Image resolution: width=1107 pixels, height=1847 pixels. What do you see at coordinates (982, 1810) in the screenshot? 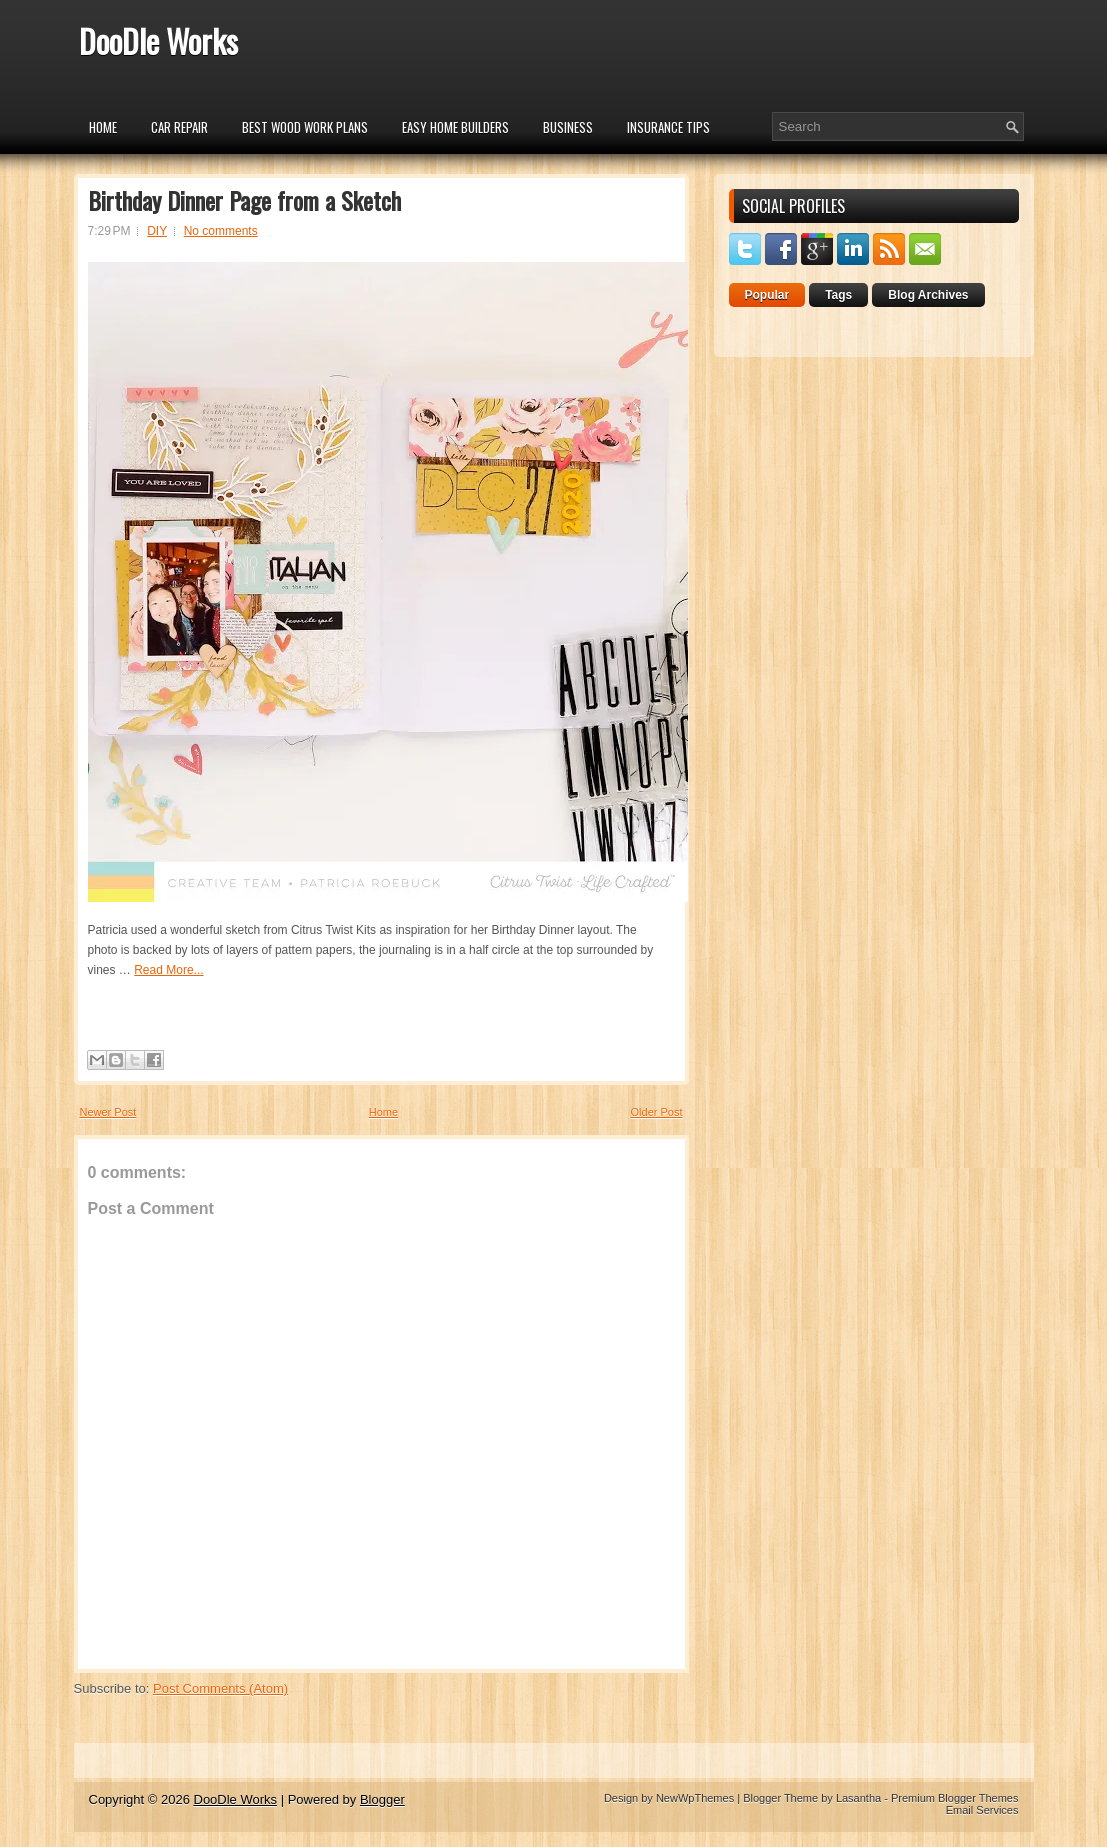
I see `Email Services` at bounding box center [982, 1810].